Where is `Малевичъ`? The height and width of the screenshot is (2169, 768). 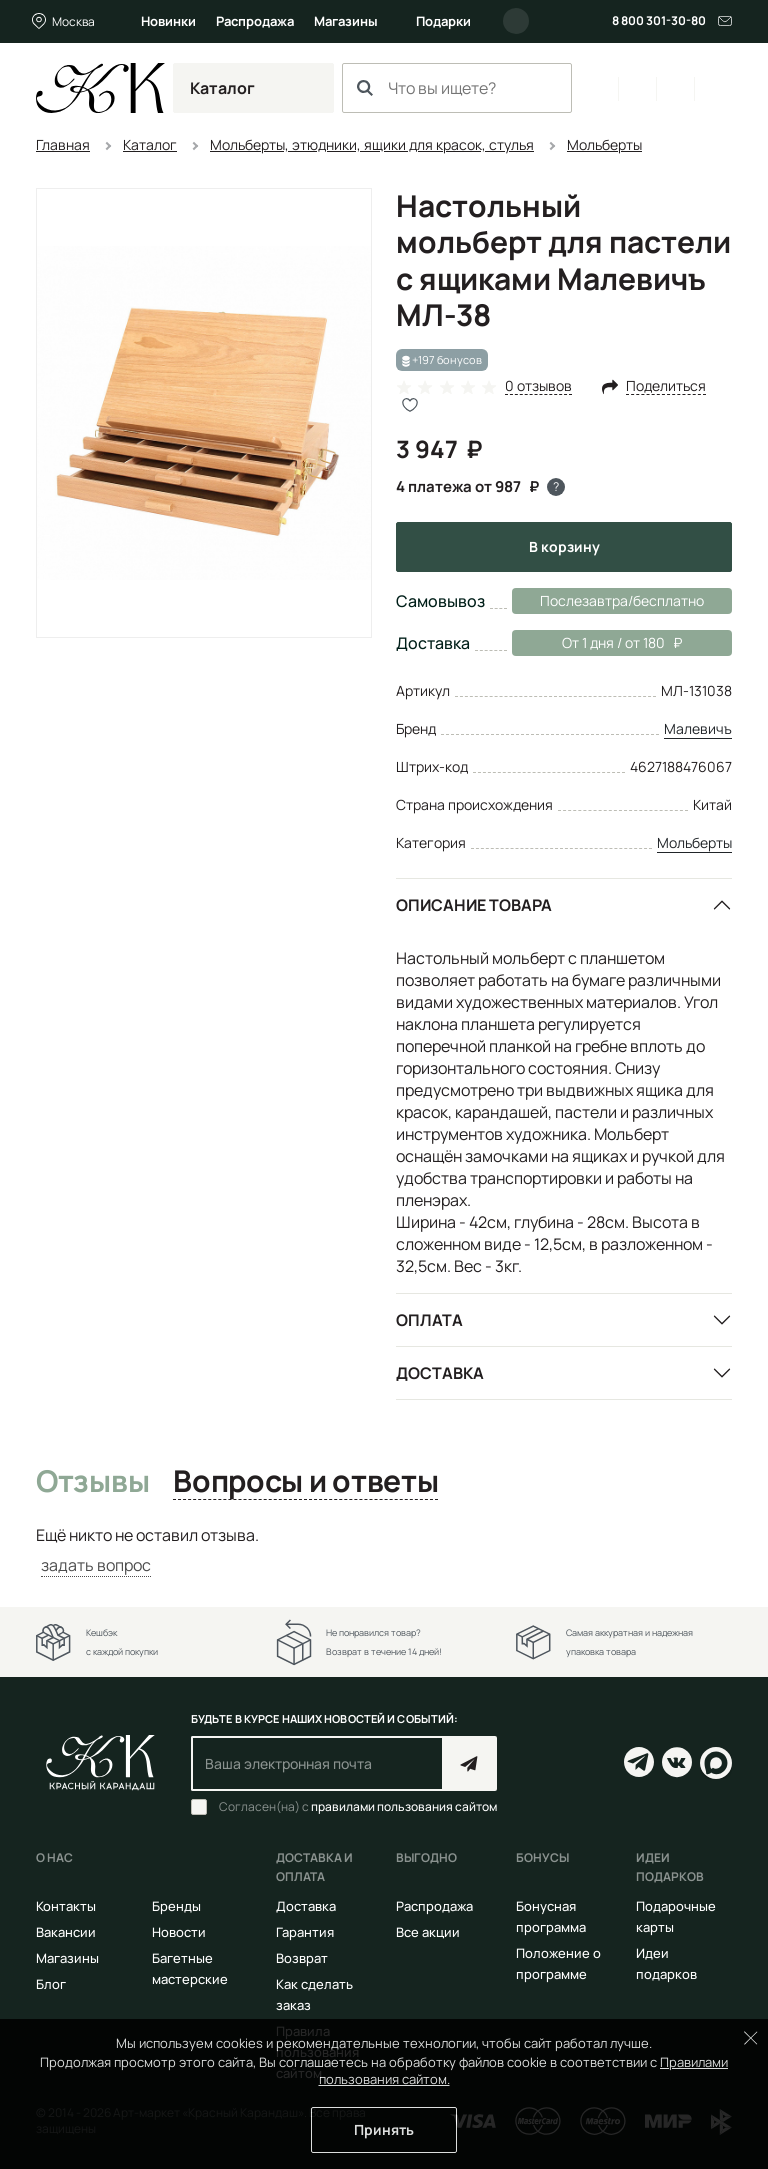
Малевичъ is located at coordinates (698, 728).